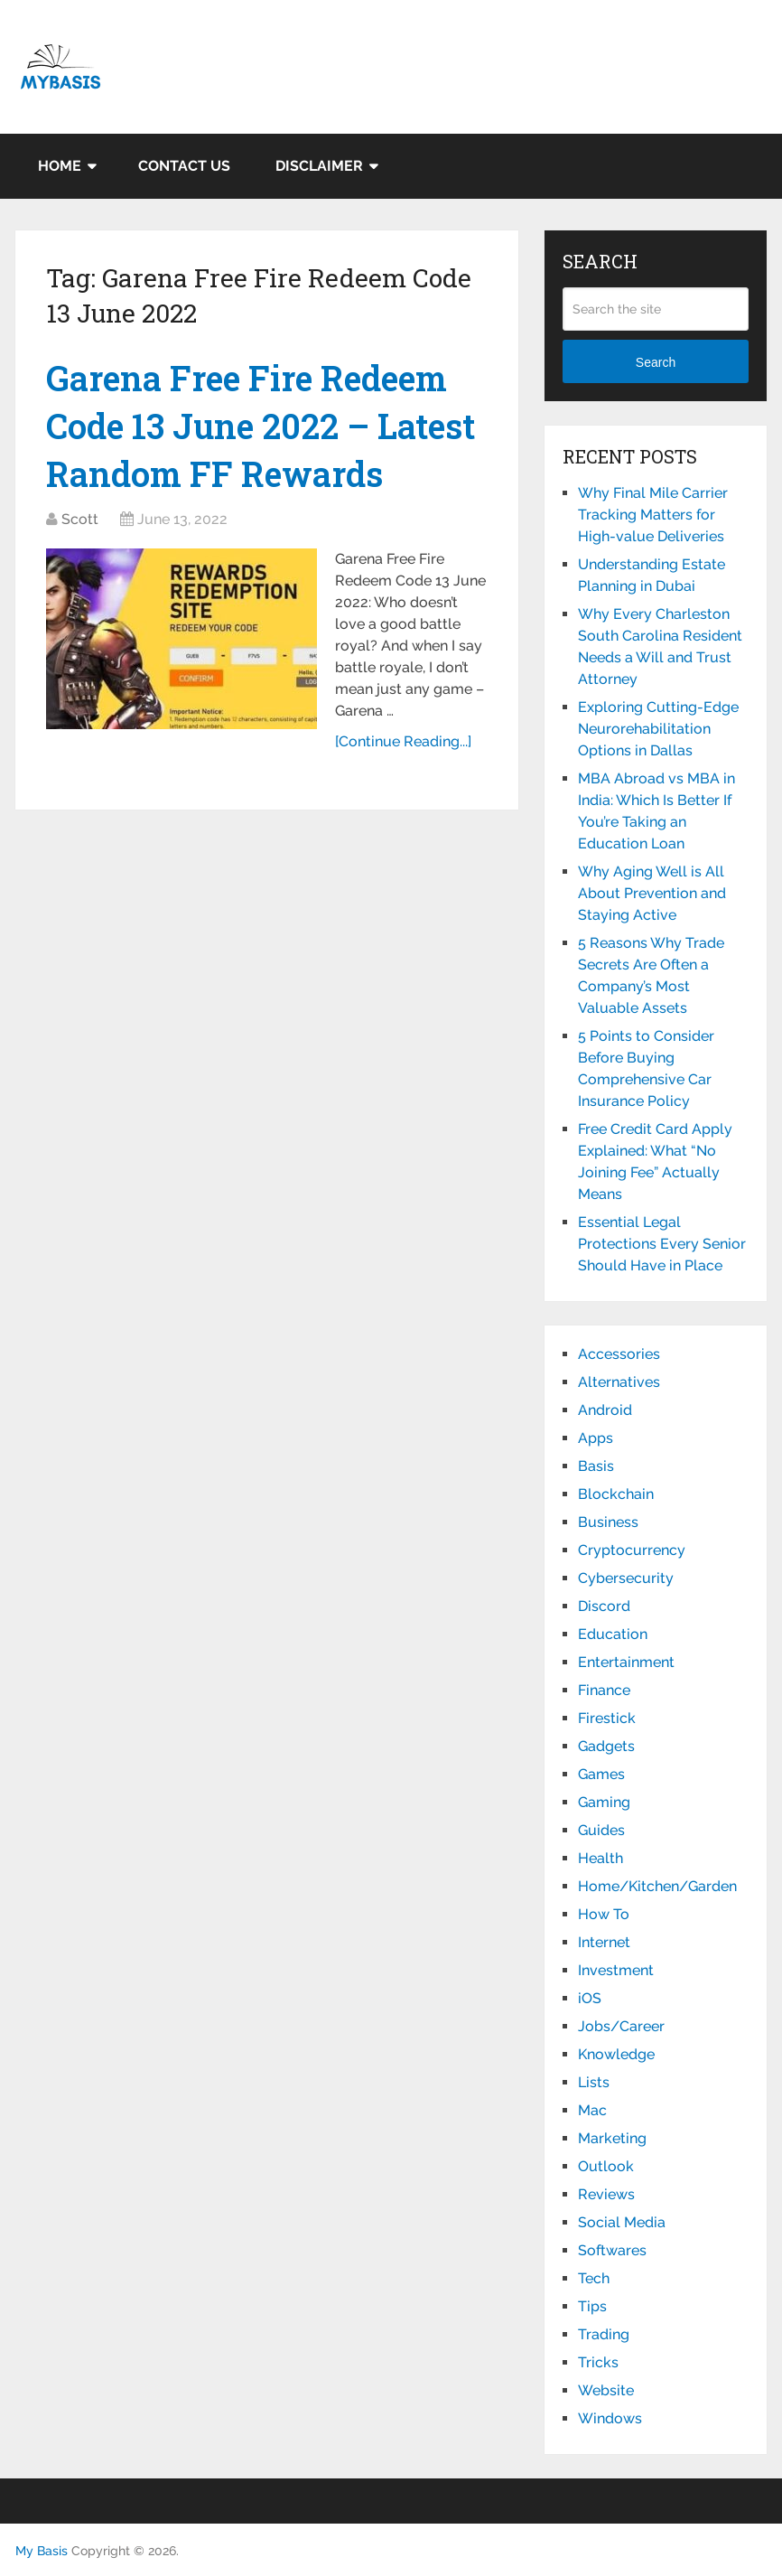  Describe the element at coordinates (59, 165) in the screenshot. I see `Home` at that location.